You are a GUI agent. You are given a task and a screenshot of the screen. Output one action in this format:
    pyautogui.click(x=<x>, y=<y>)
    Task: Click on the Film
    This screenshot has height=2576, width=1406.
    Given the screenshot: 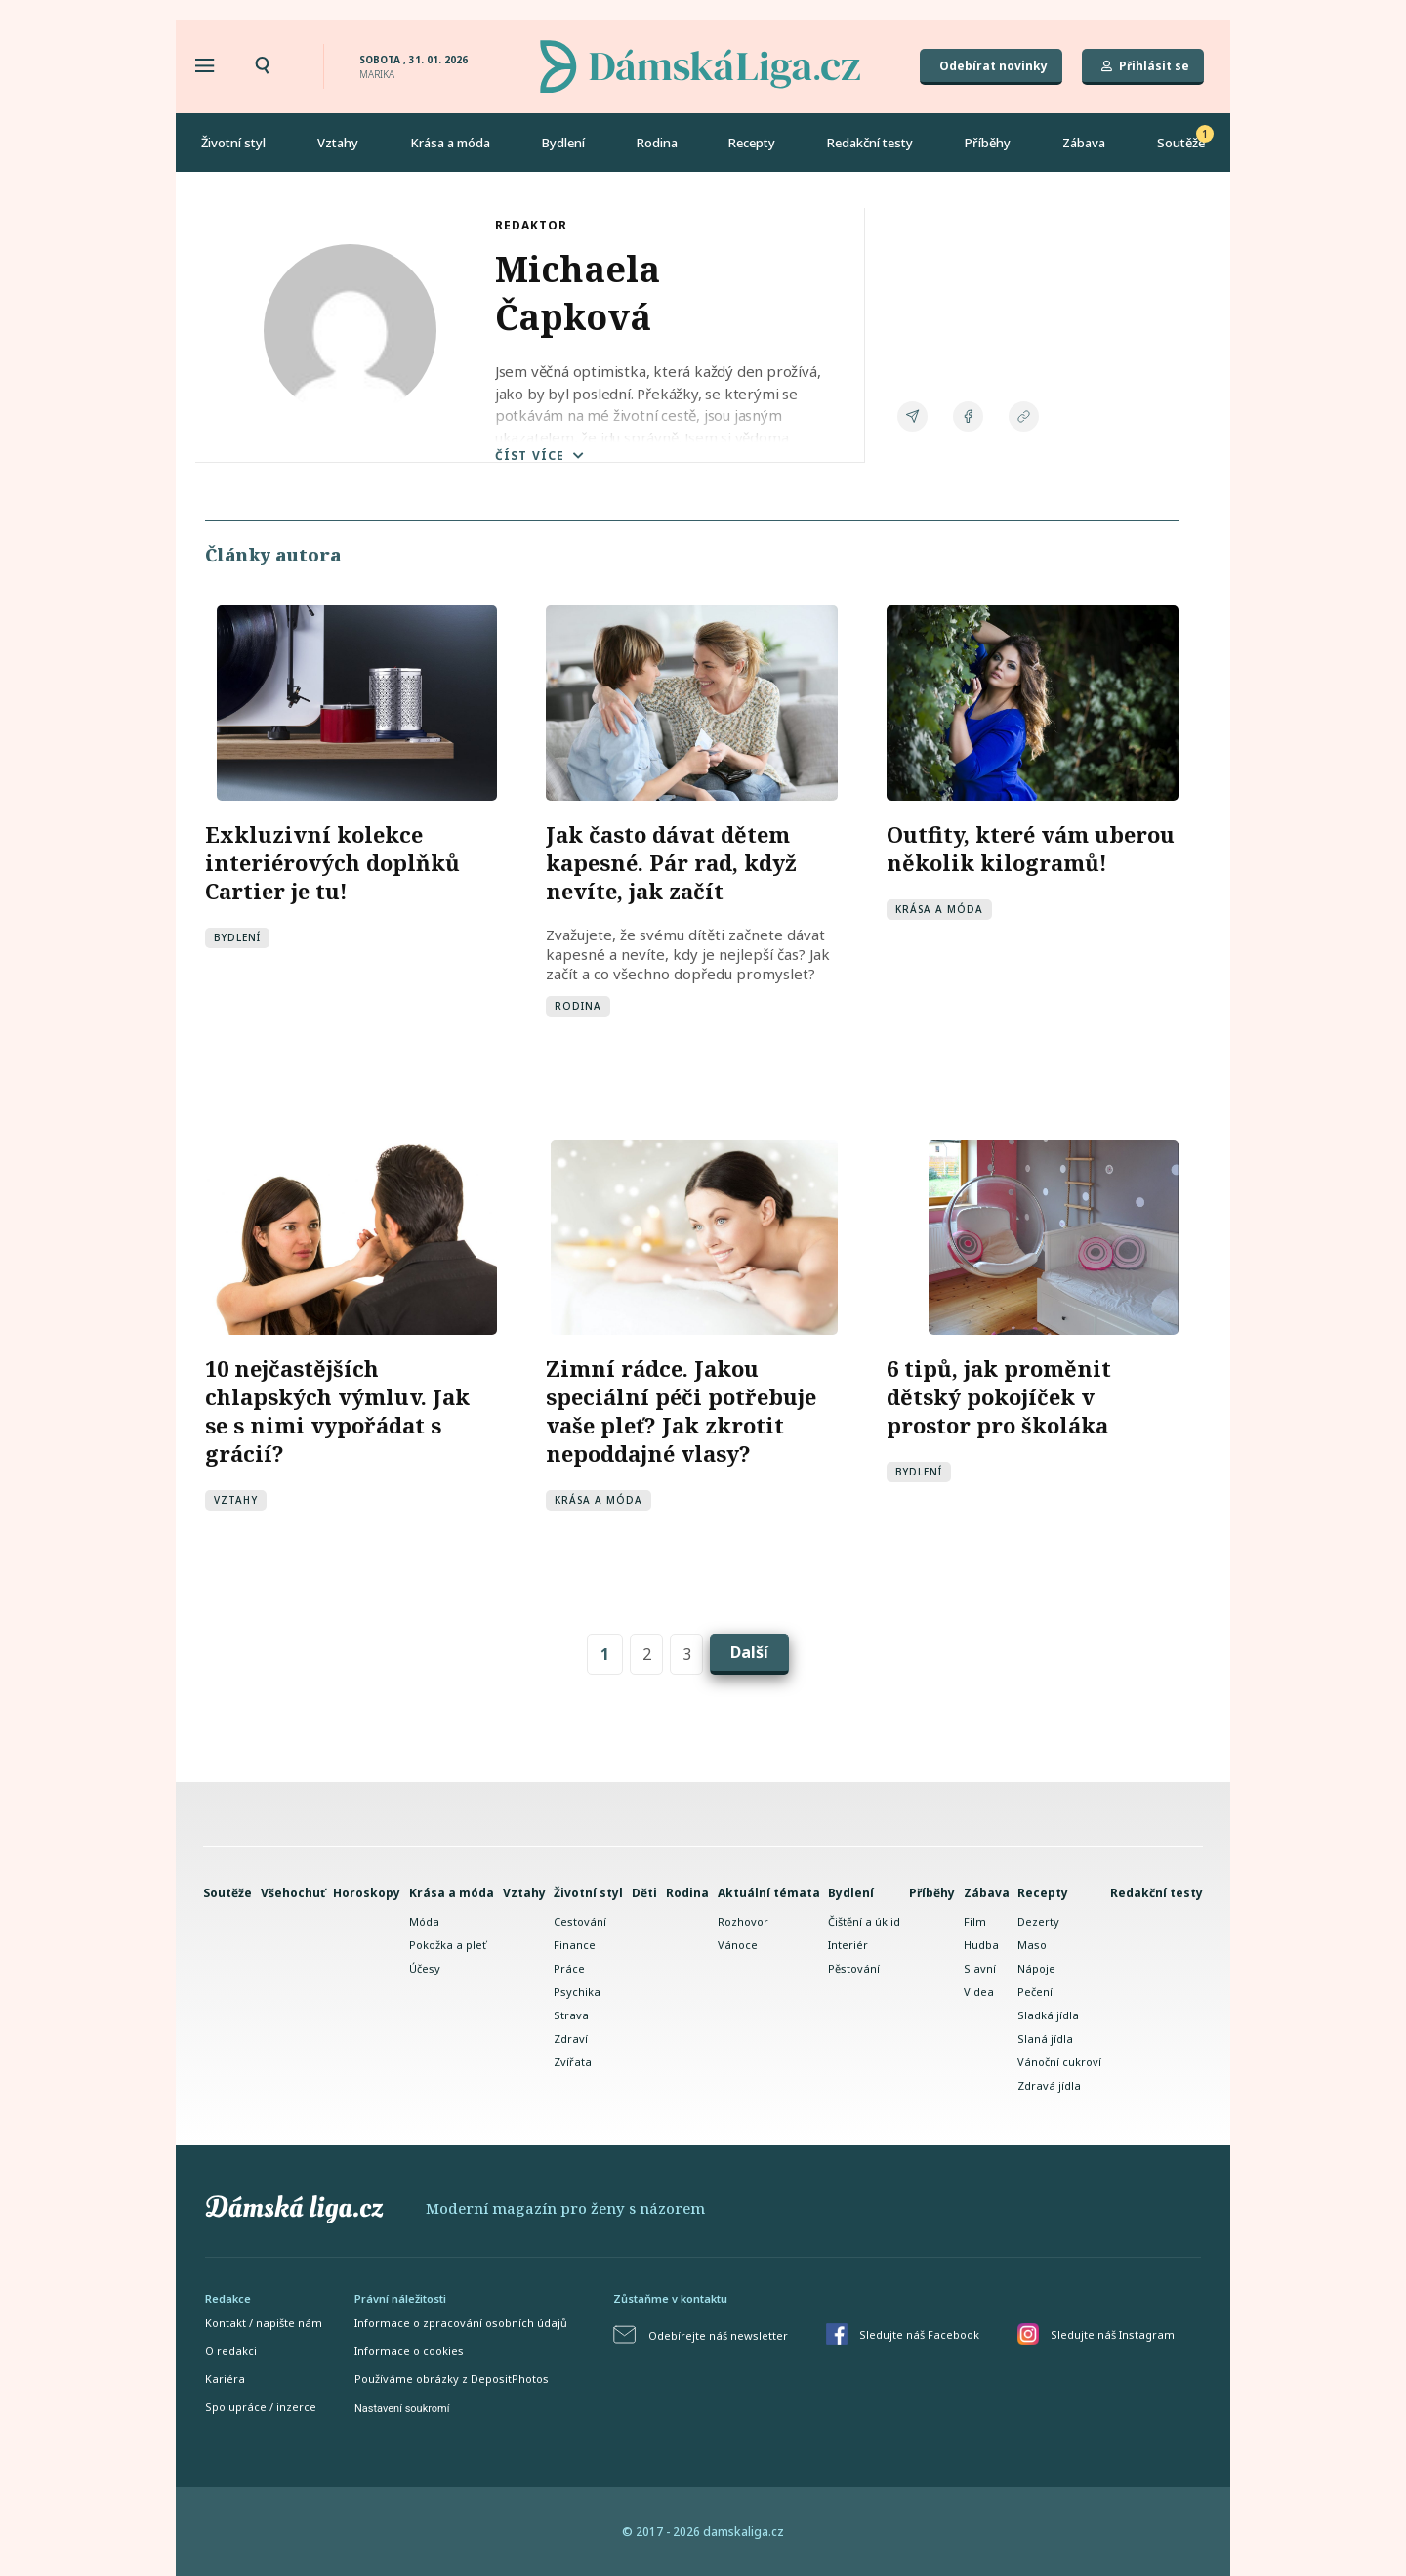 What is the action you would take?
    pyautogui.click(x=975, y=1920)
    